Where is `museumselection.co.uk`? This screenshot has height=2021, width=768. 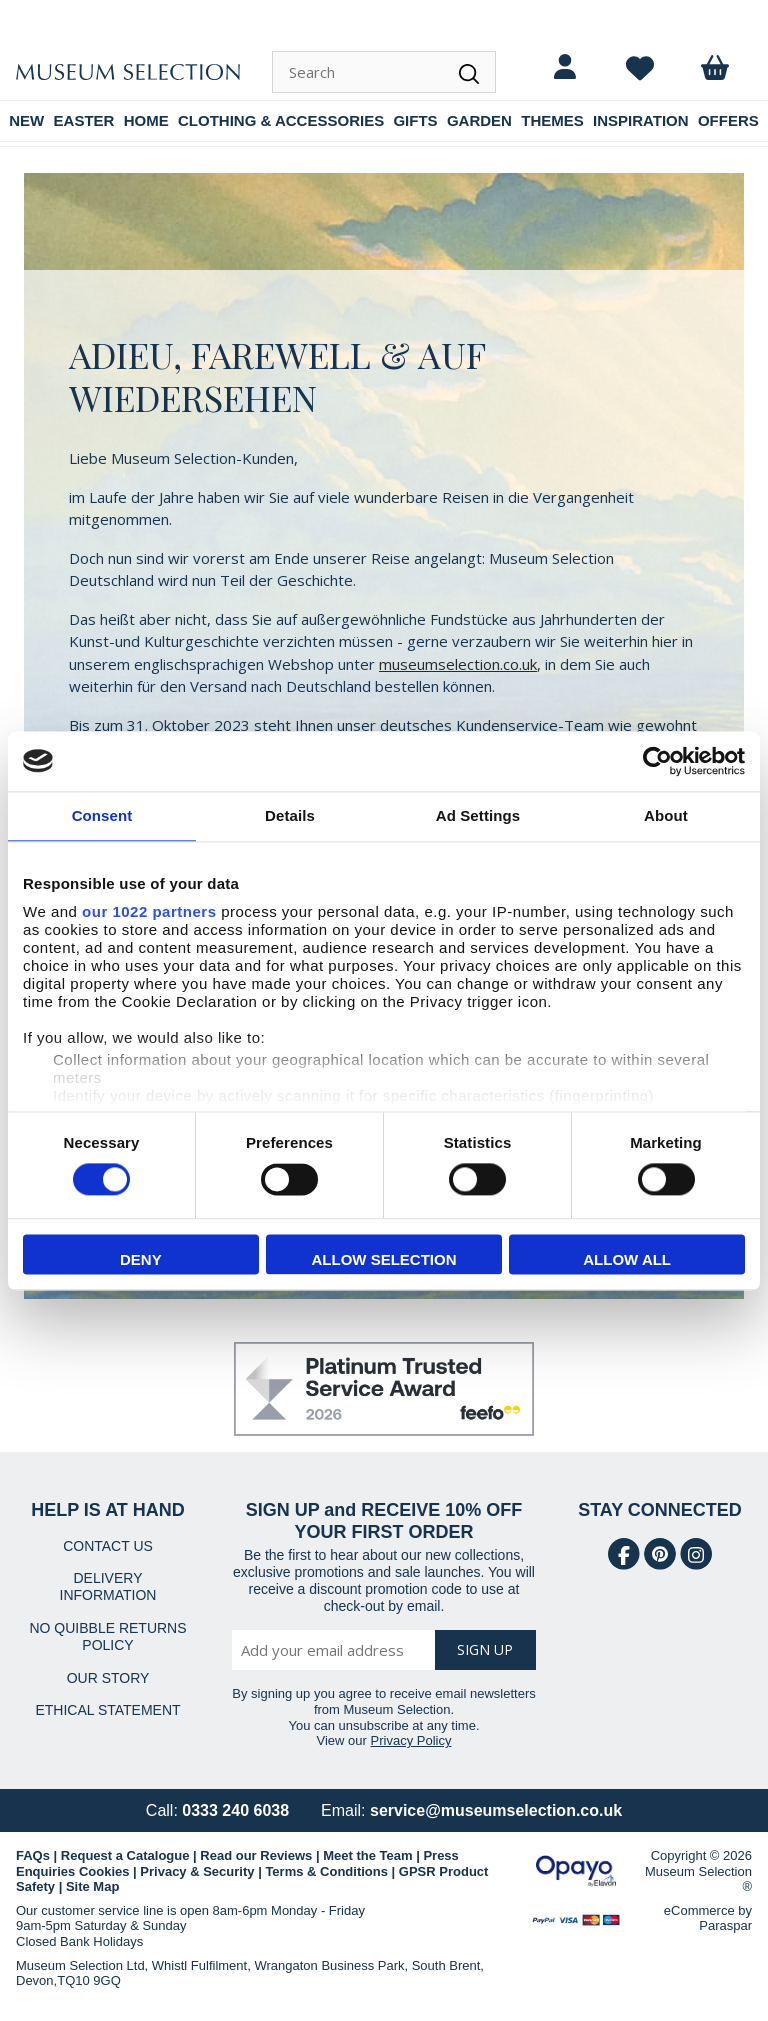
museumselection.co.uk is located at coordinates (458, 664).